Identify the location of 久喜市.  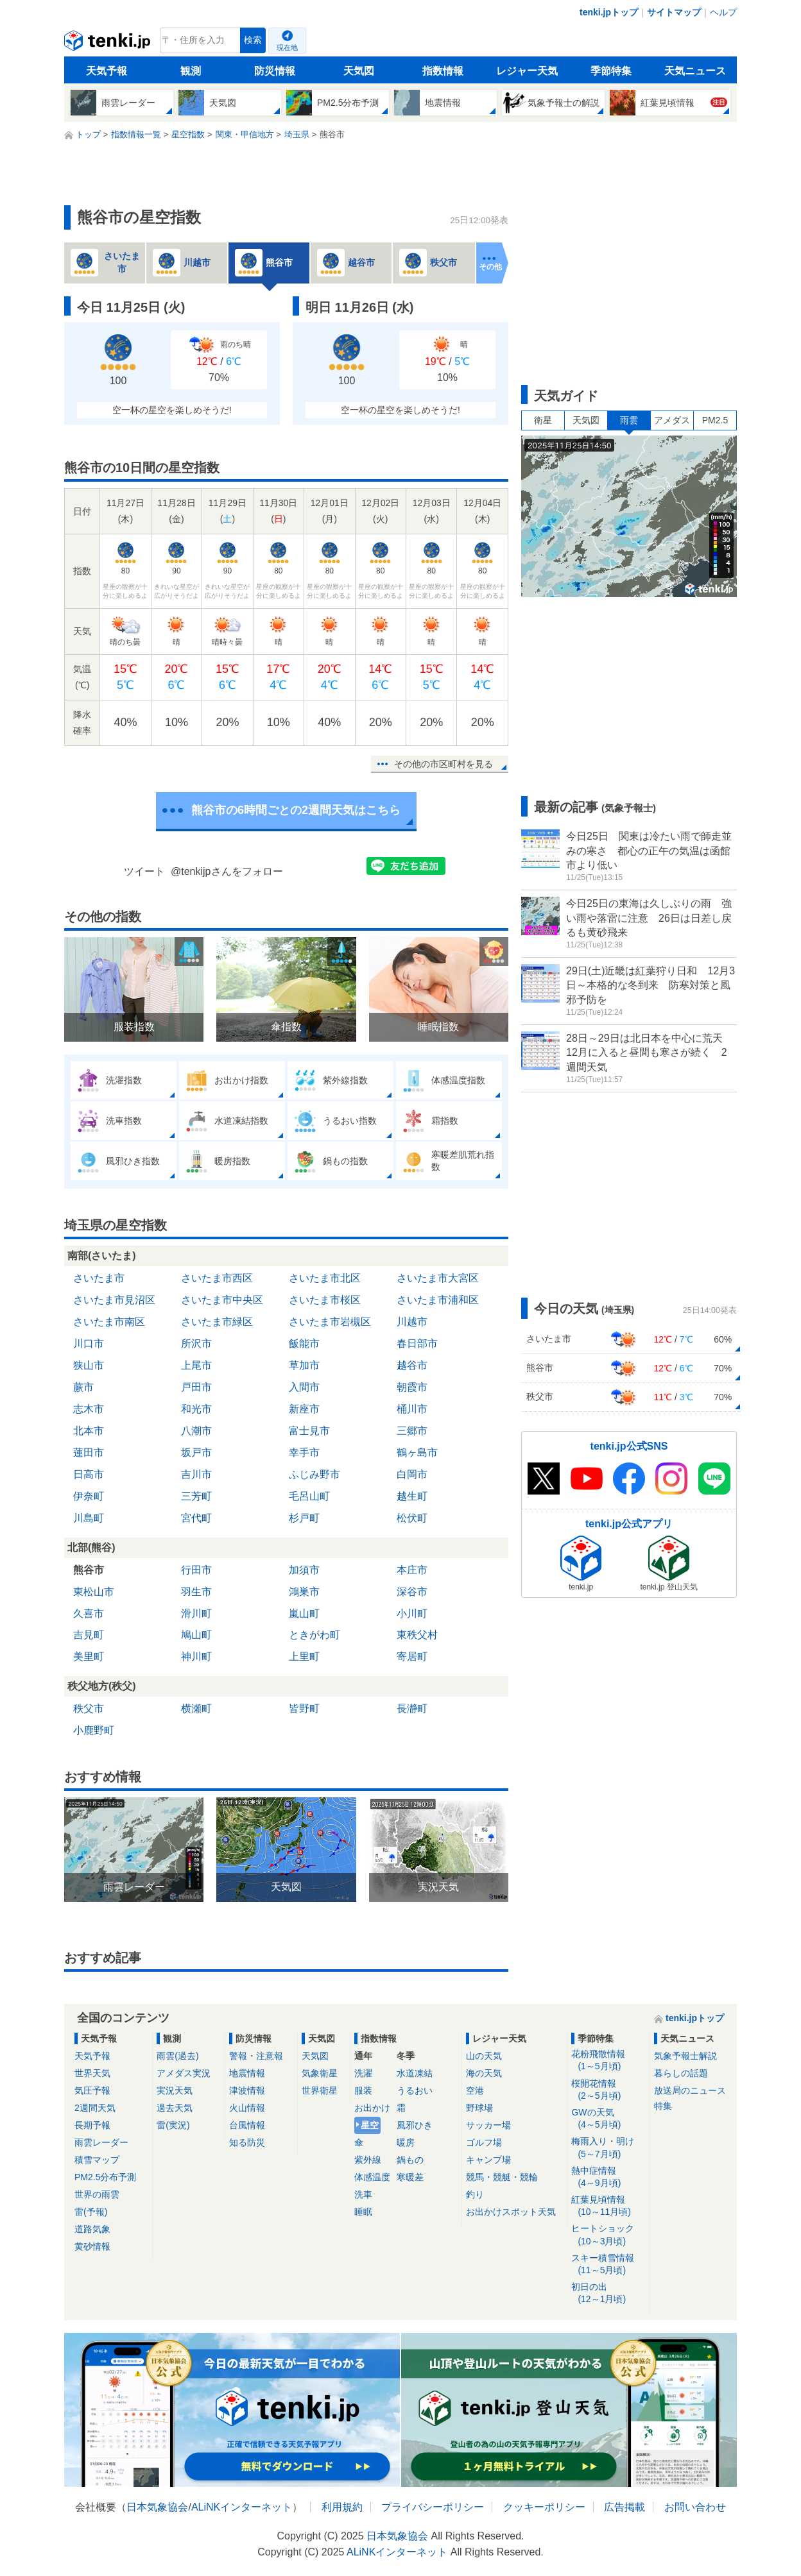
(88, 1613).